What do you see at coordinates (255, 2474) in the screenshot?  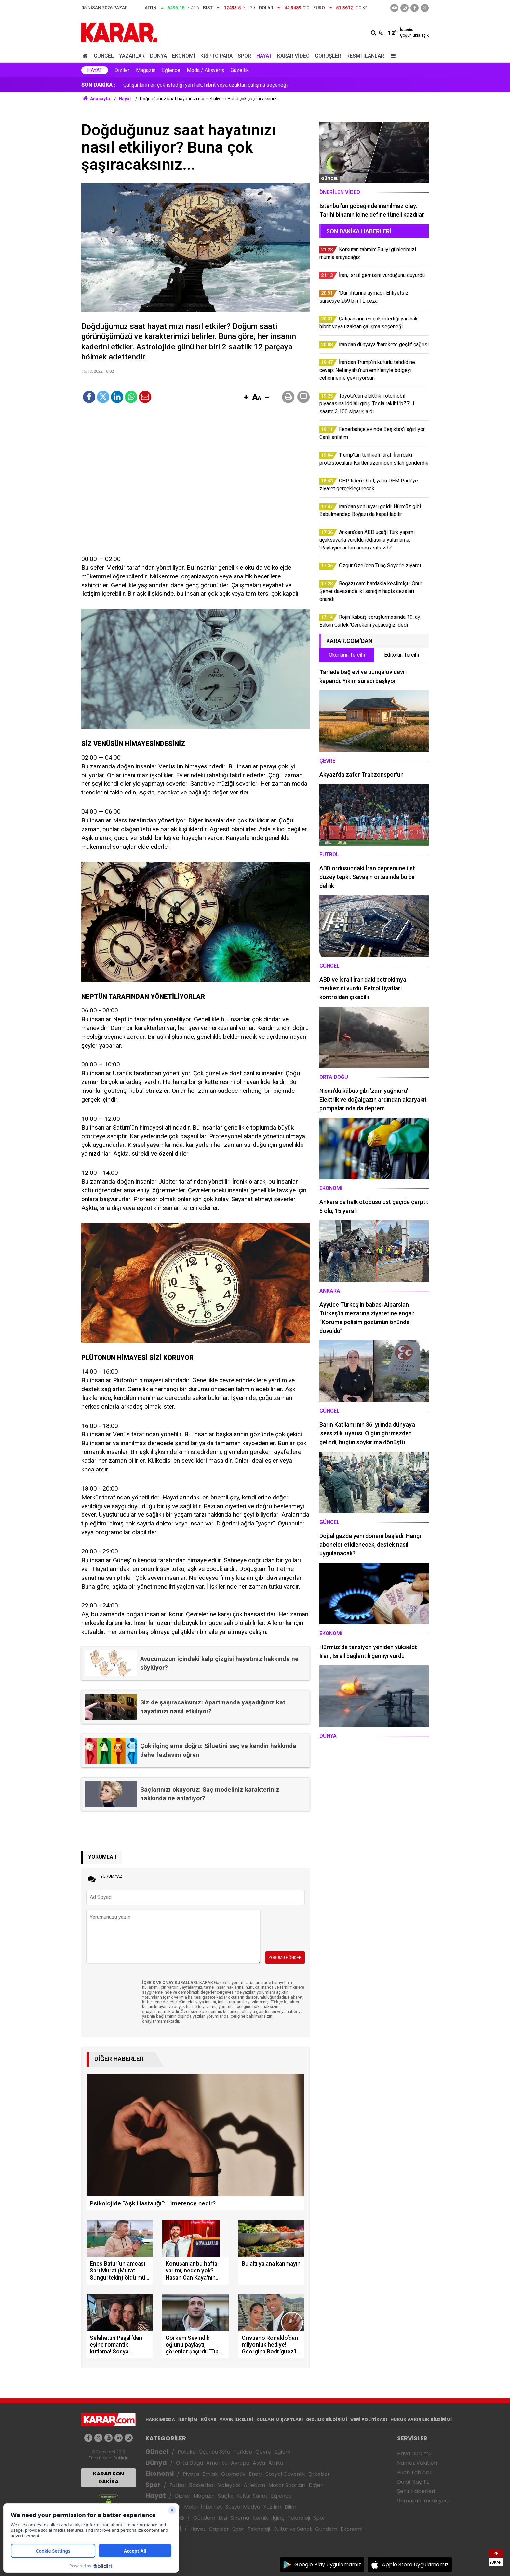 I see `Enerji` at bounding box center [255, 2474].